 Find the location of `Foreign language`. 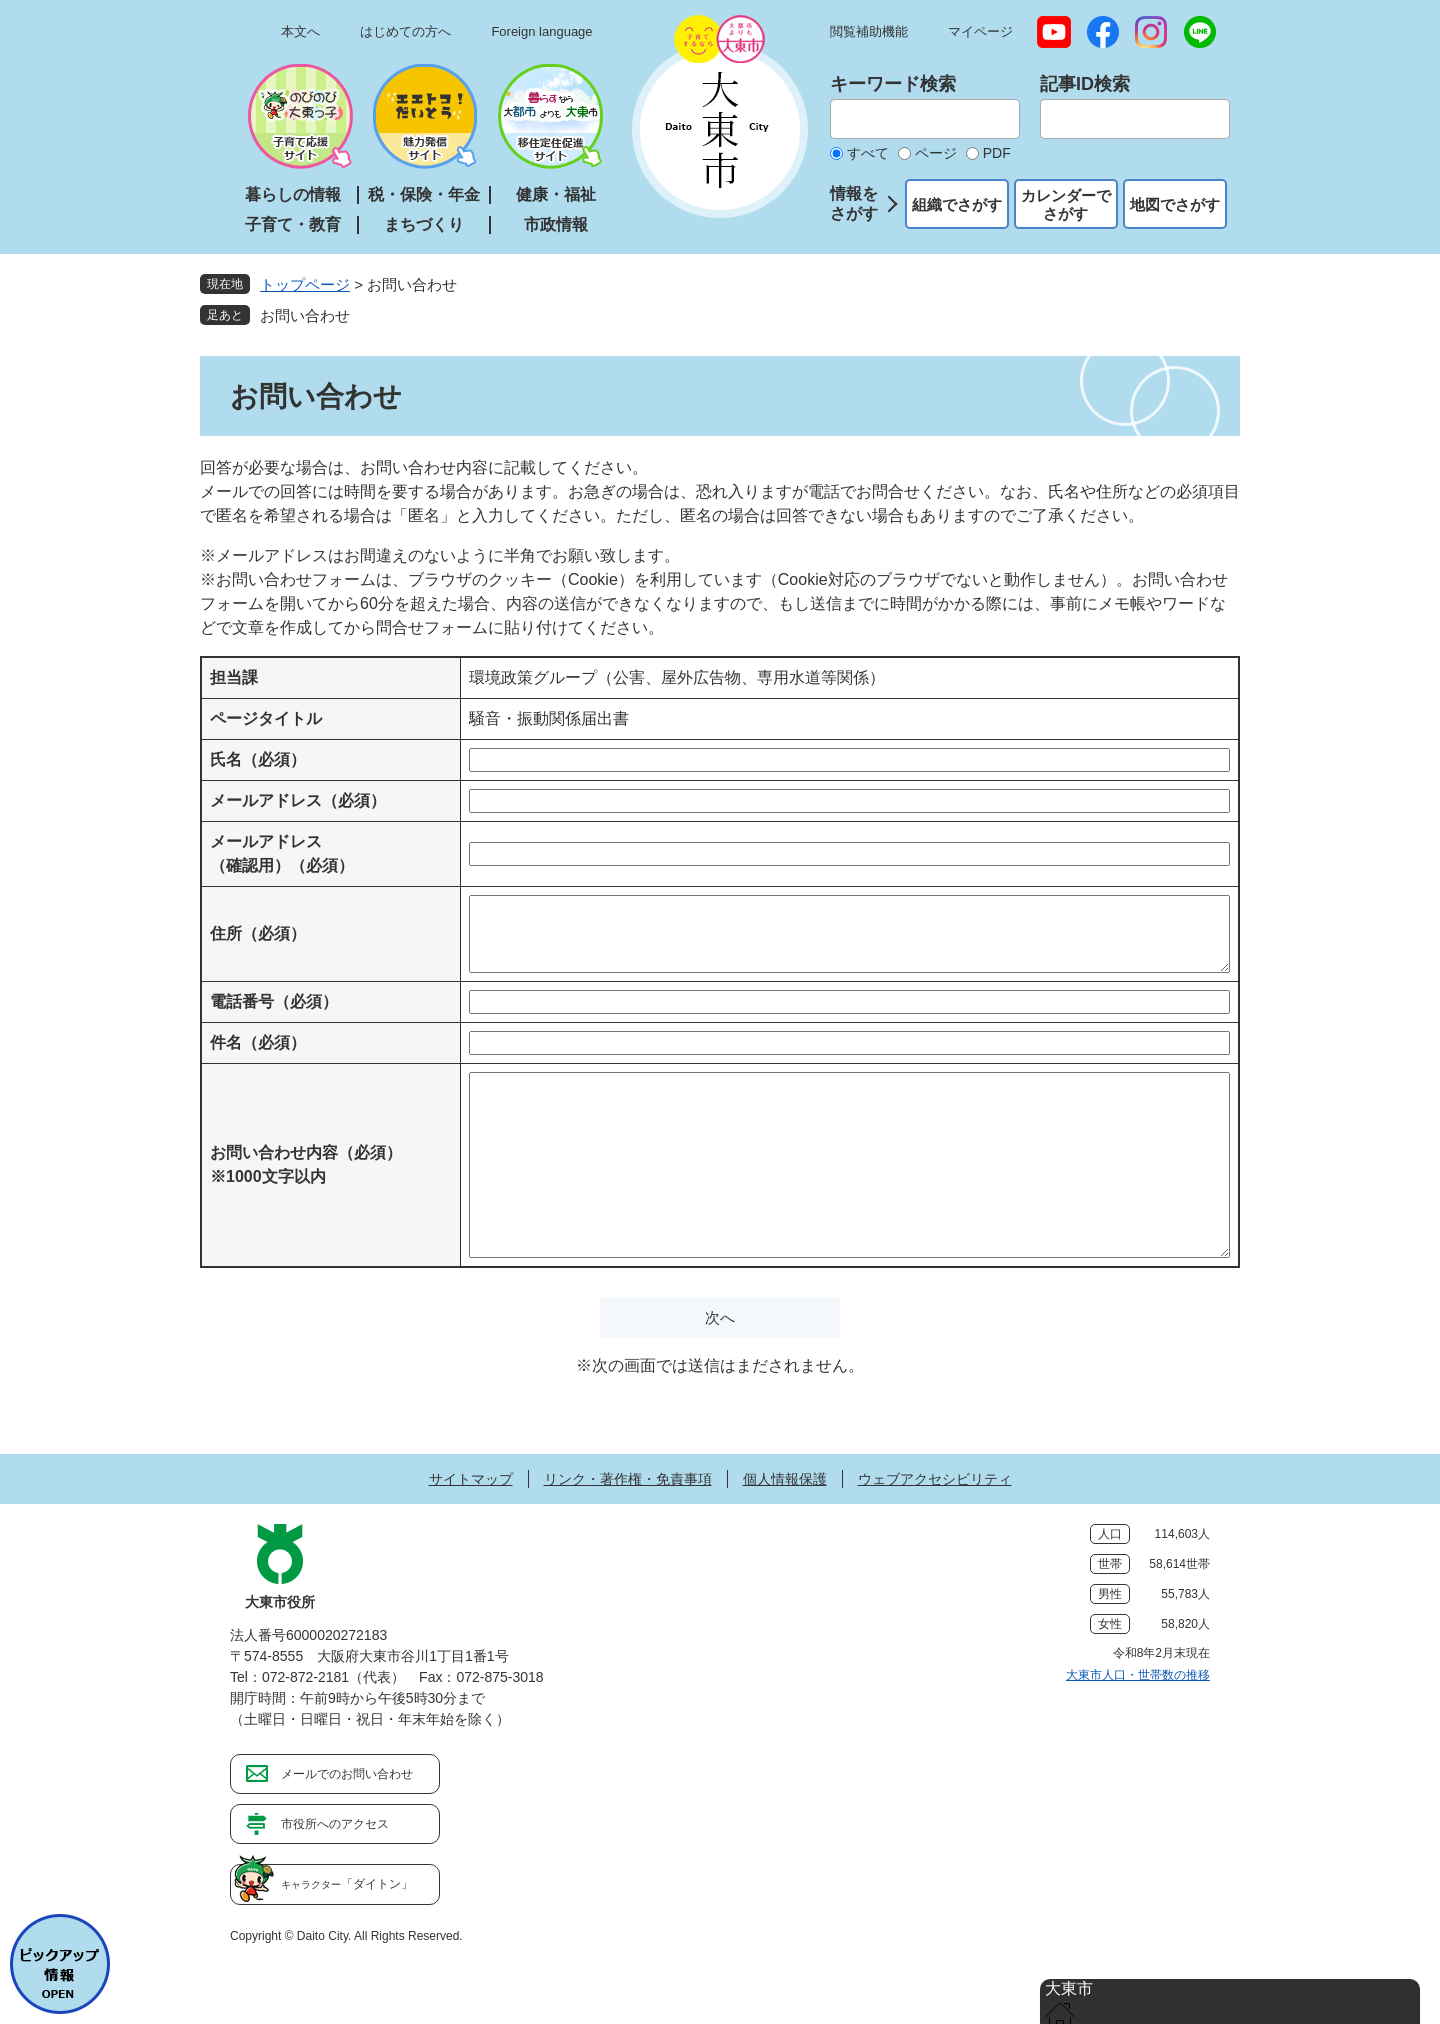

Foreign language is located at coordinates (541, 31).